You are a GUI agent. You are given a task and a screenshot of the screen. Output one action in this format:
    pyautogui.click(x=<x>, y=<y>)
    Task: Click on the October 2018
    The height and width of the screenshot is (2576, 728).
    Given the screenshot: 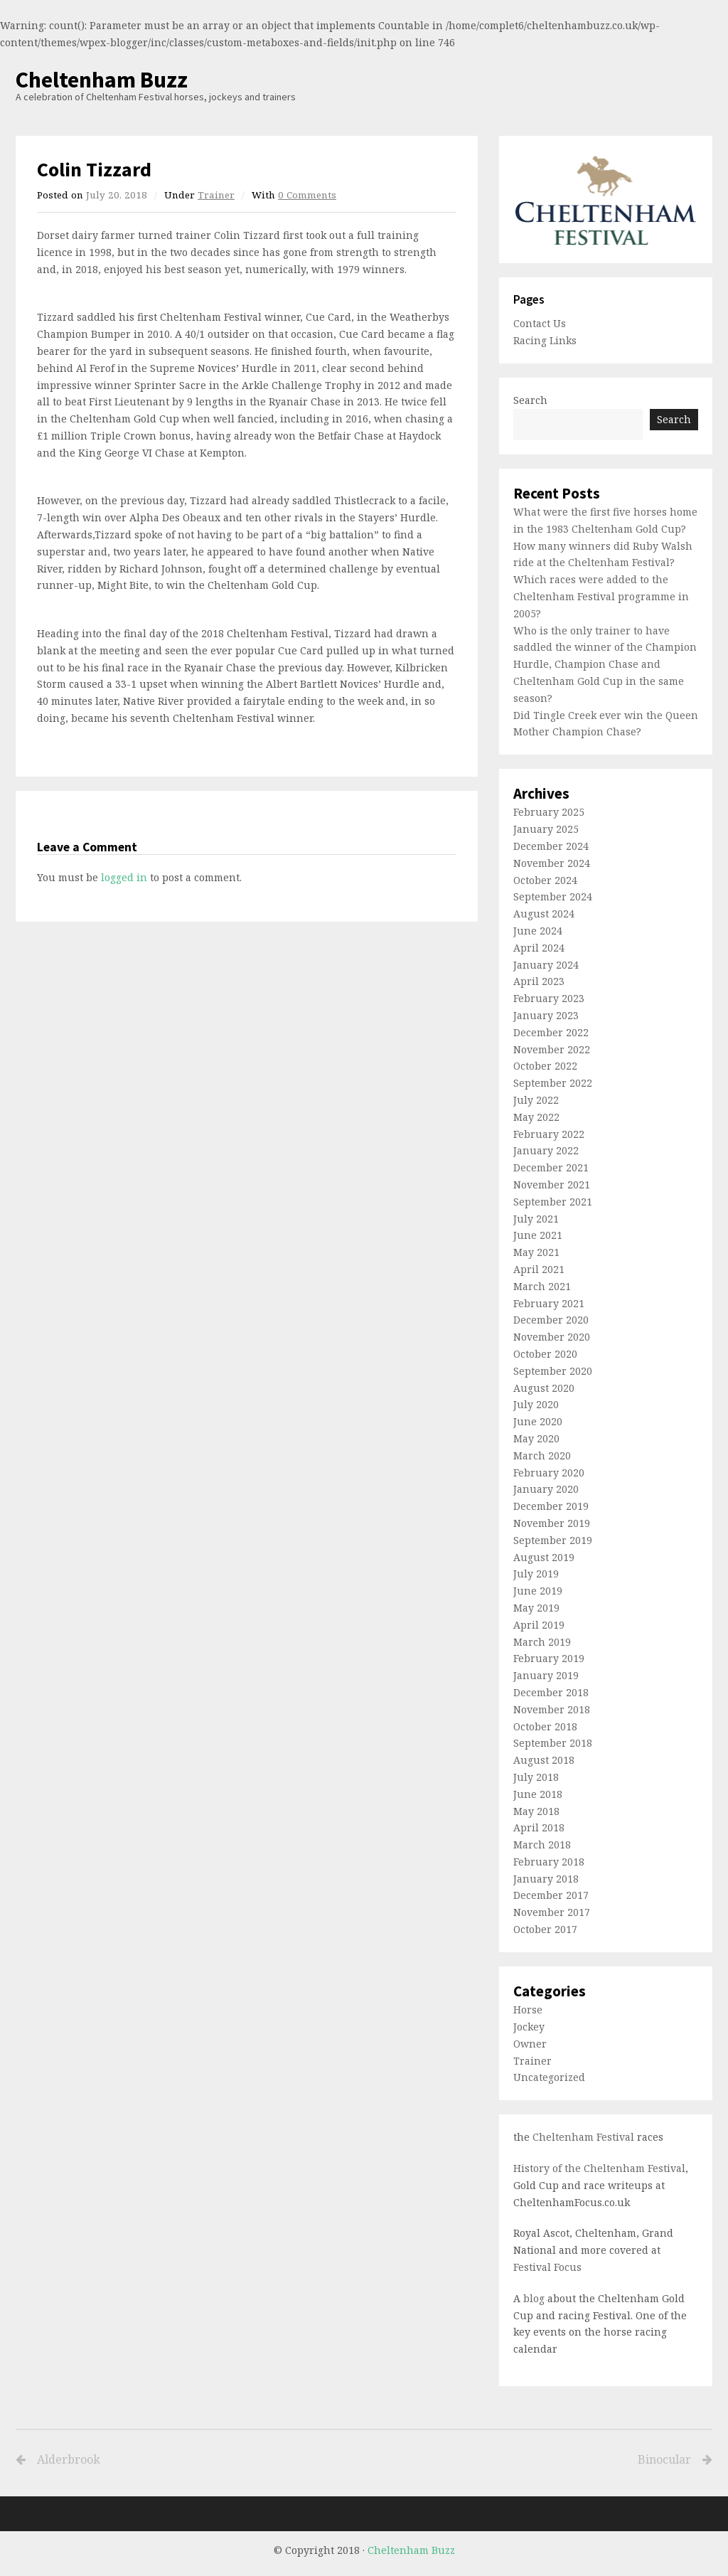 What is the action you would take?
    pyautogui.click(x=545, y=1726)
    